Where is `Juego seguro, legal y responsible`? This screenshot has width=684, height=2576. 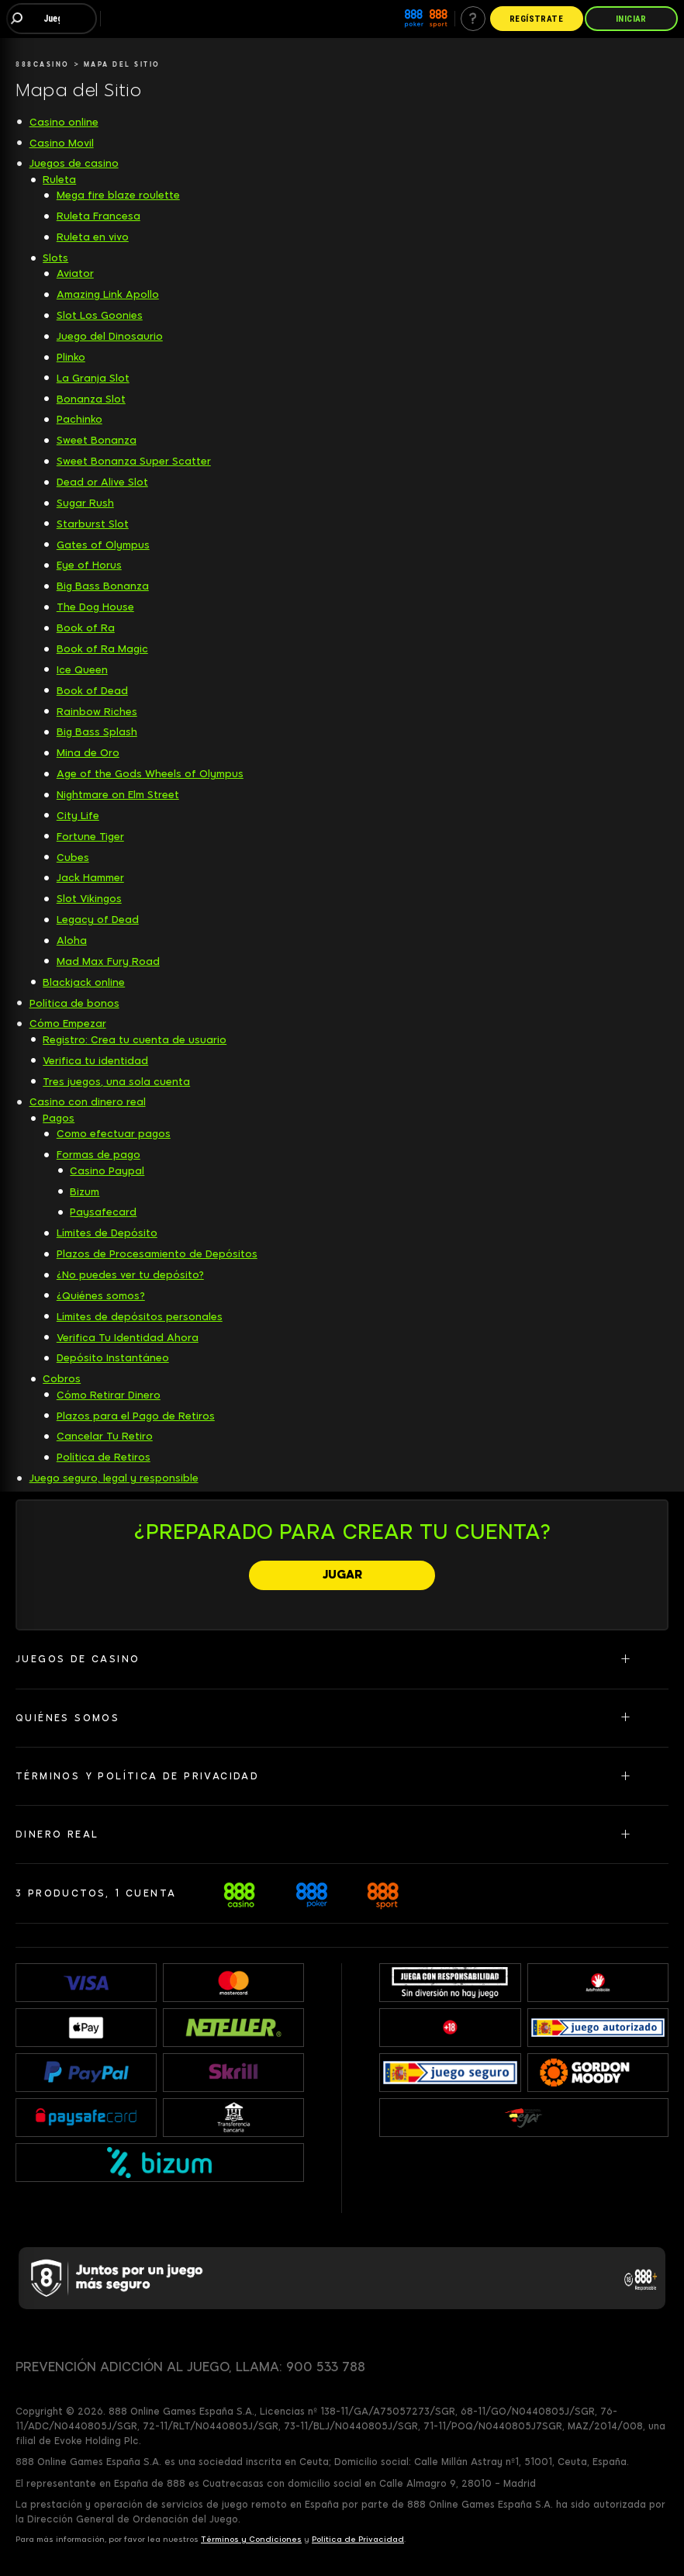 Juego seguro, legal y responsible is located at coordinates (114, 1478).